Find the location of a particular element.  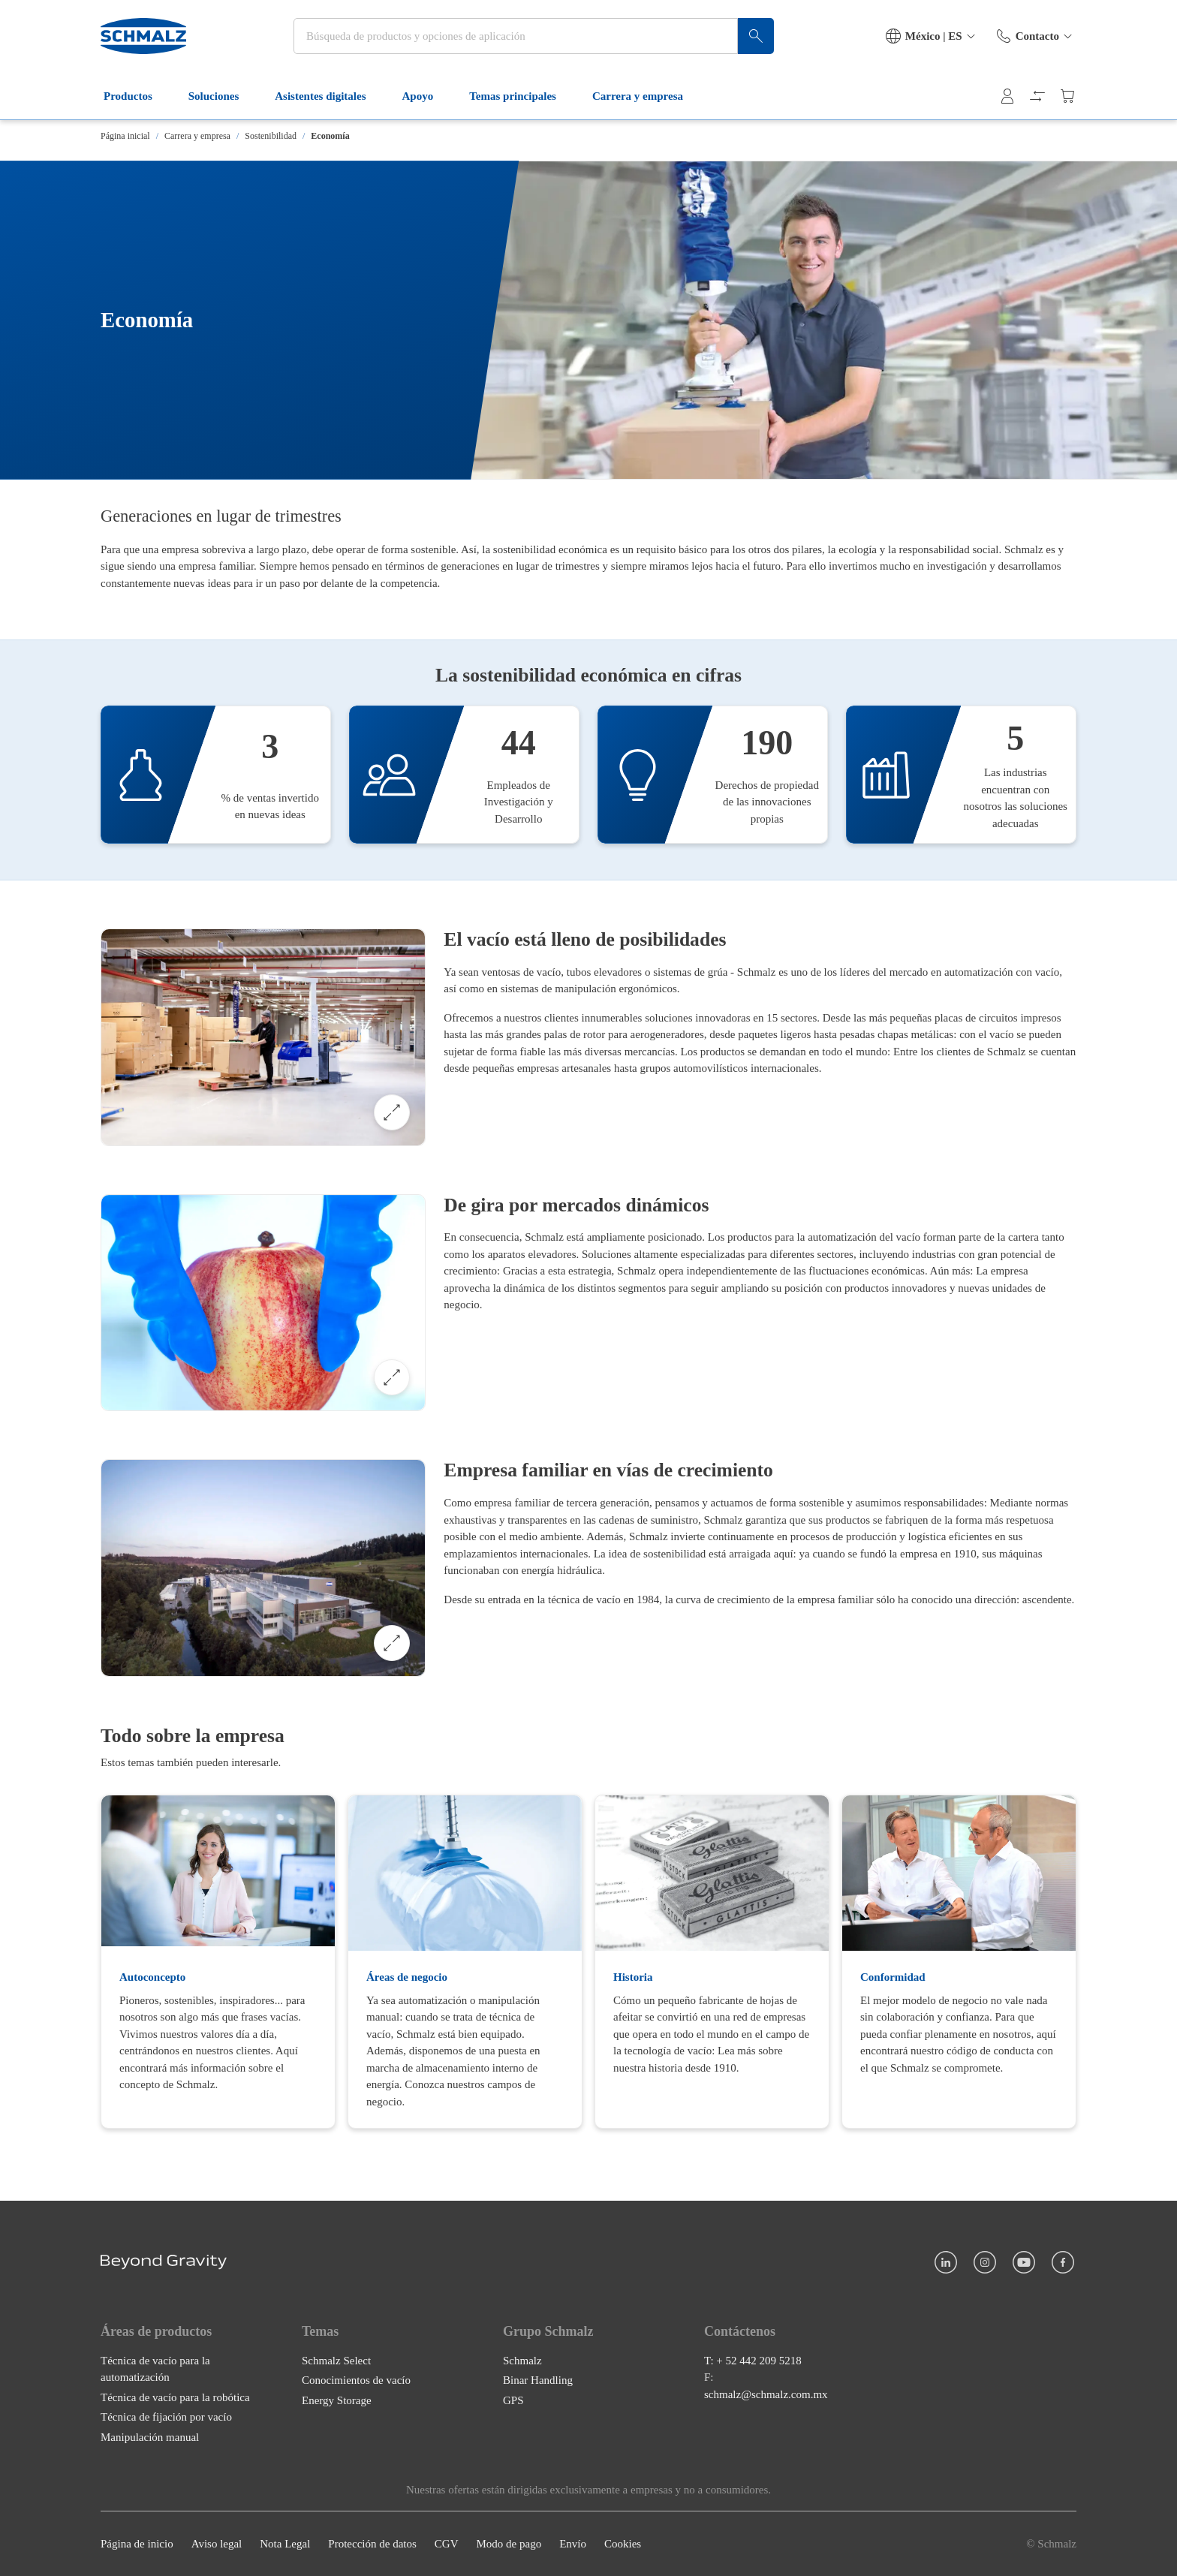

Envío is located at coordinates (572, 2544).